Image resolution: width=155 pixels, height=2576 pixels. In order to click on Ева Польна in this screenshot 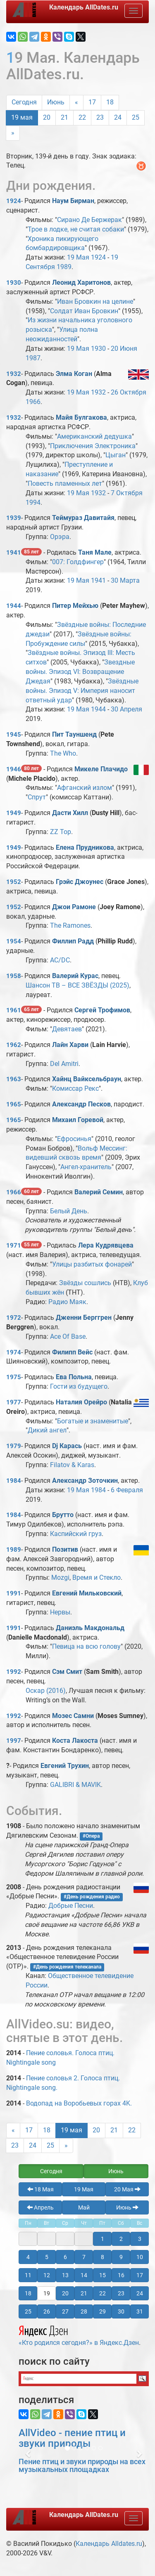, I will do `click(74, 1377)`.